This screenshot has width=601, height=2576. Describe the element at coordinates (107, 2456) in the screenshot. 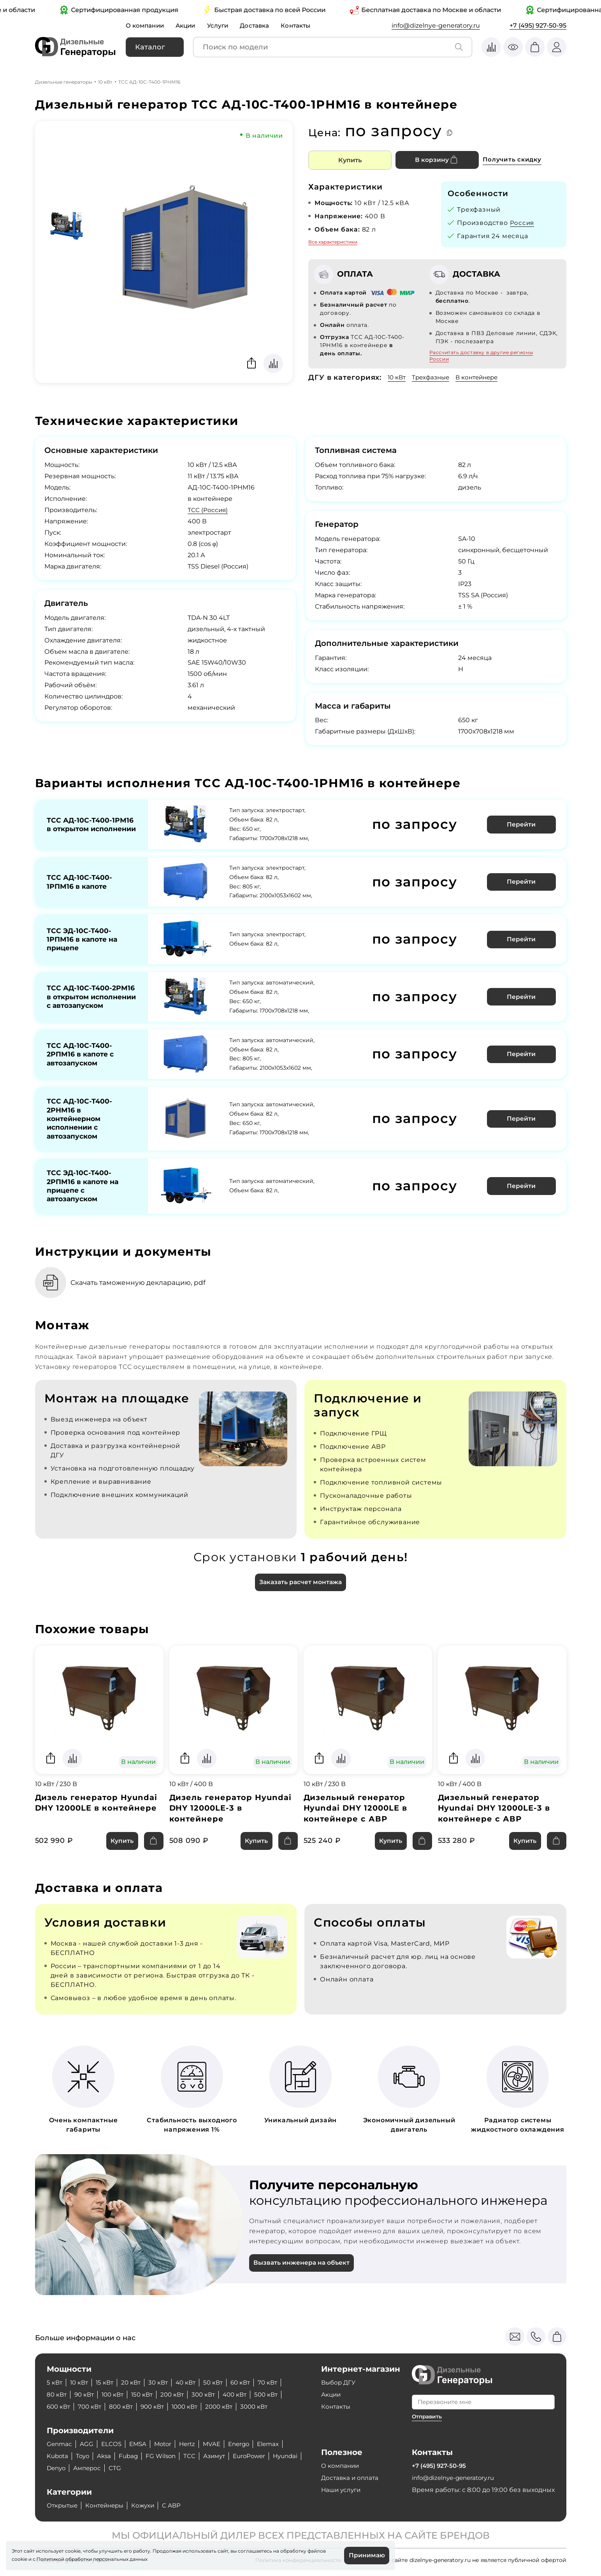

I see `Aksa` at that location.